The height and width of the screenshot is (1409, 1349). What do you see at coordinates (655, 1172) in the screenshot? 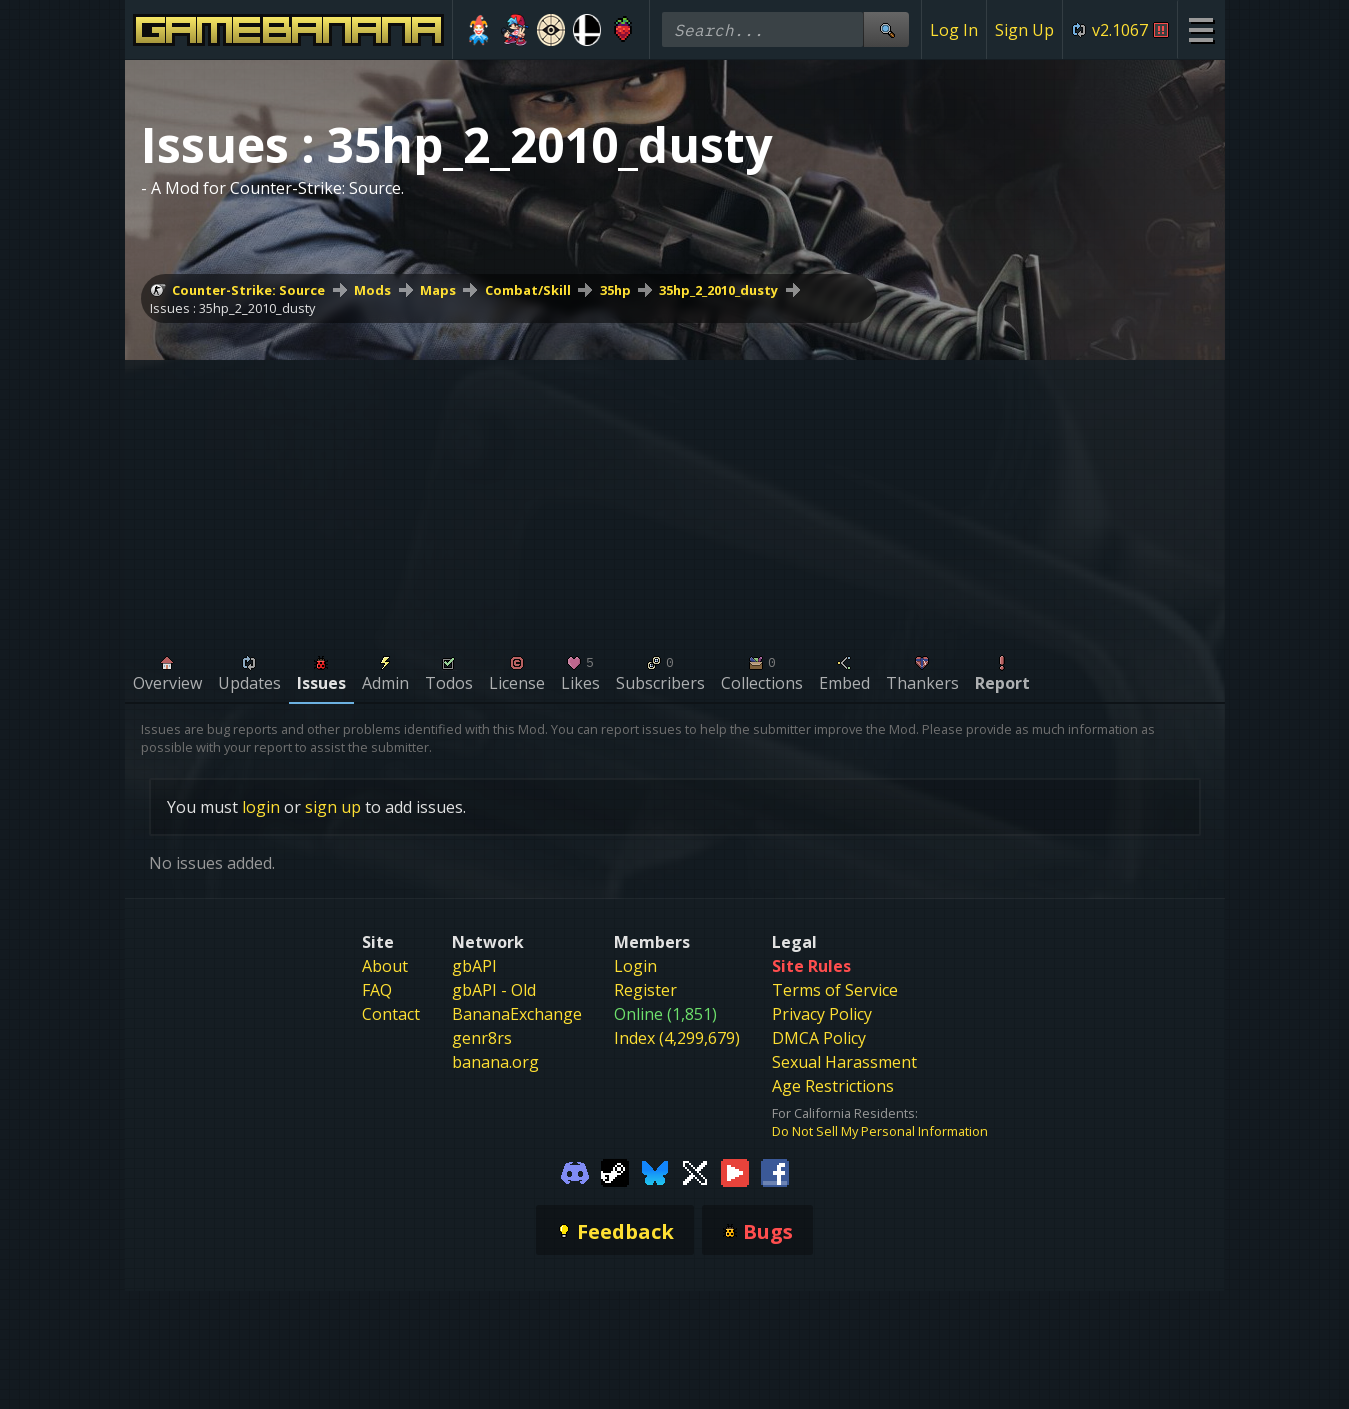
I see `[Gamebanana Bluesky]` at bounding box center [655, 1172].